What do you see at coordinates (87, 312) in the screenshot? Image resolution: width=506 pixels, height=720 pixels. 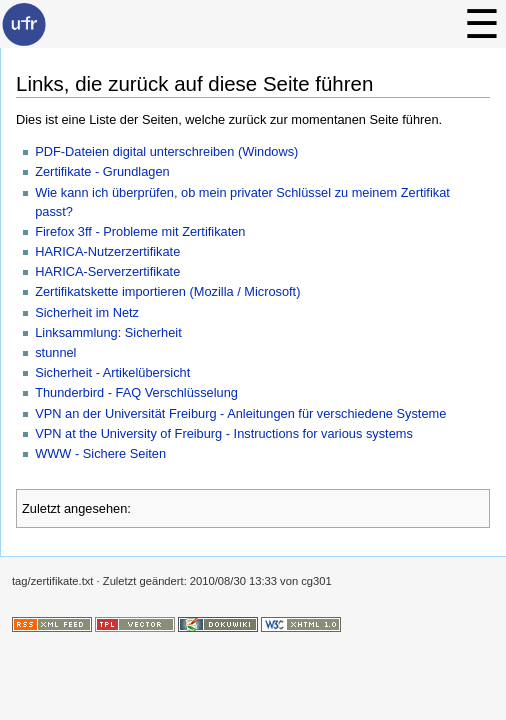 I see `Sicherheit im Netz` at bounding box center [87, 312].